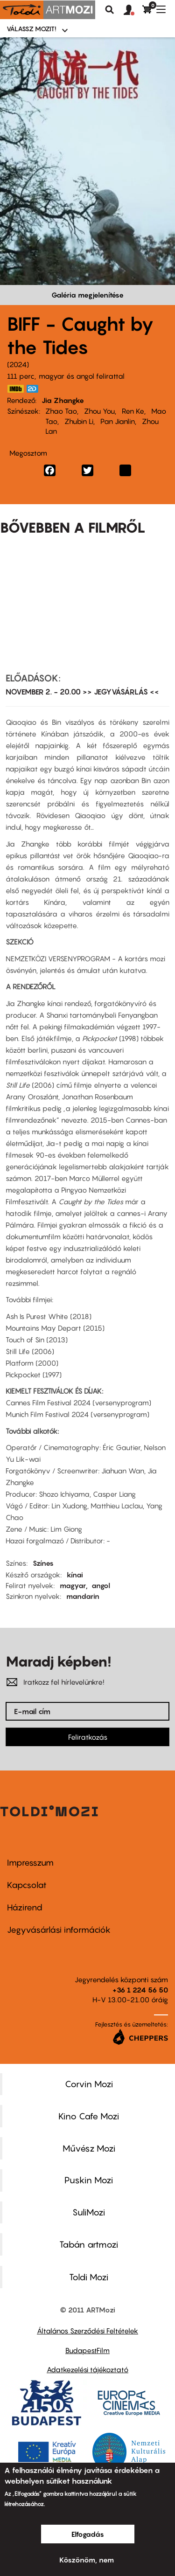 This screenshot has height=2576, width=175. What do you see at coordinates (109, 9) in the screenshot?
I see `Keresés` at bounding box center [109, 9].